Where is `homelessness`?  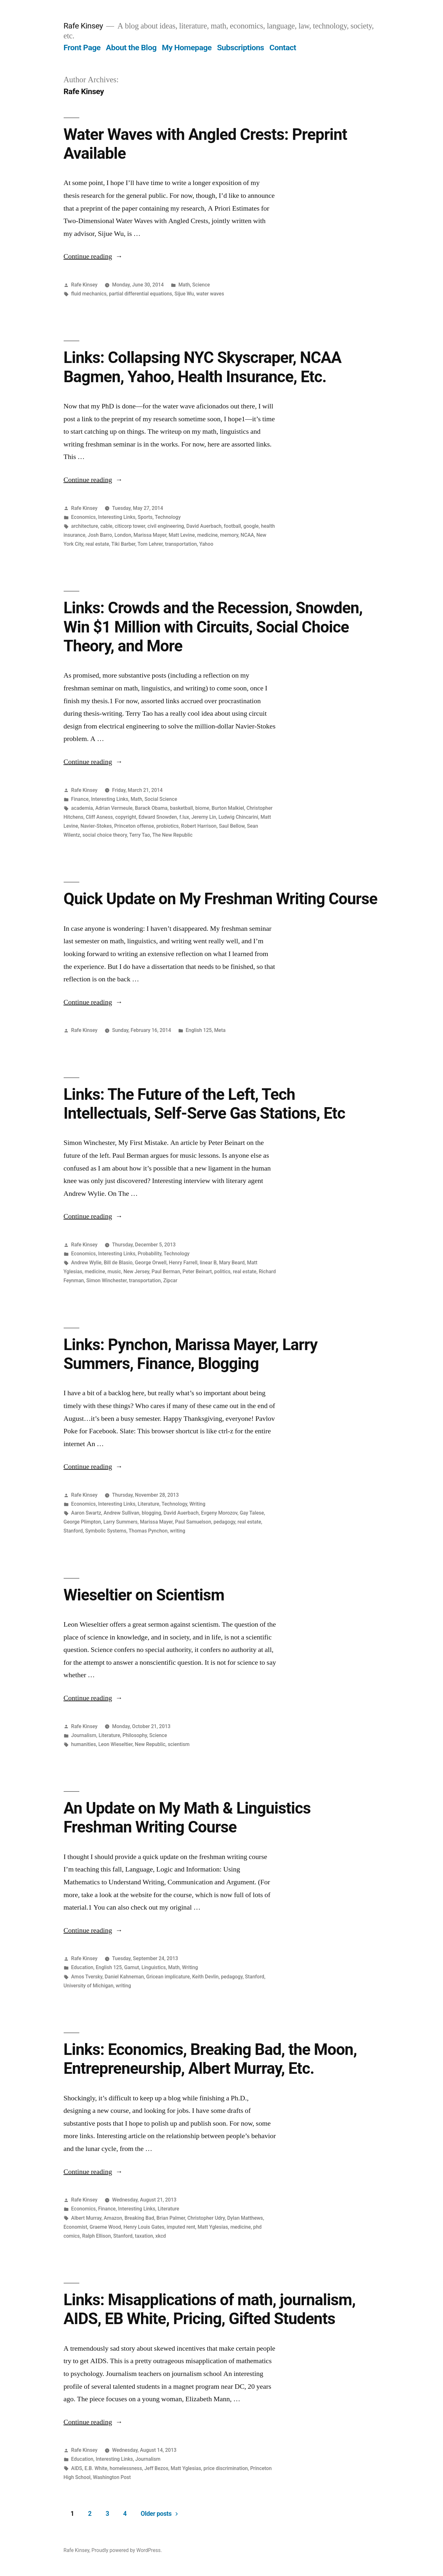 homelessness is located at coordinates (126, 2468).